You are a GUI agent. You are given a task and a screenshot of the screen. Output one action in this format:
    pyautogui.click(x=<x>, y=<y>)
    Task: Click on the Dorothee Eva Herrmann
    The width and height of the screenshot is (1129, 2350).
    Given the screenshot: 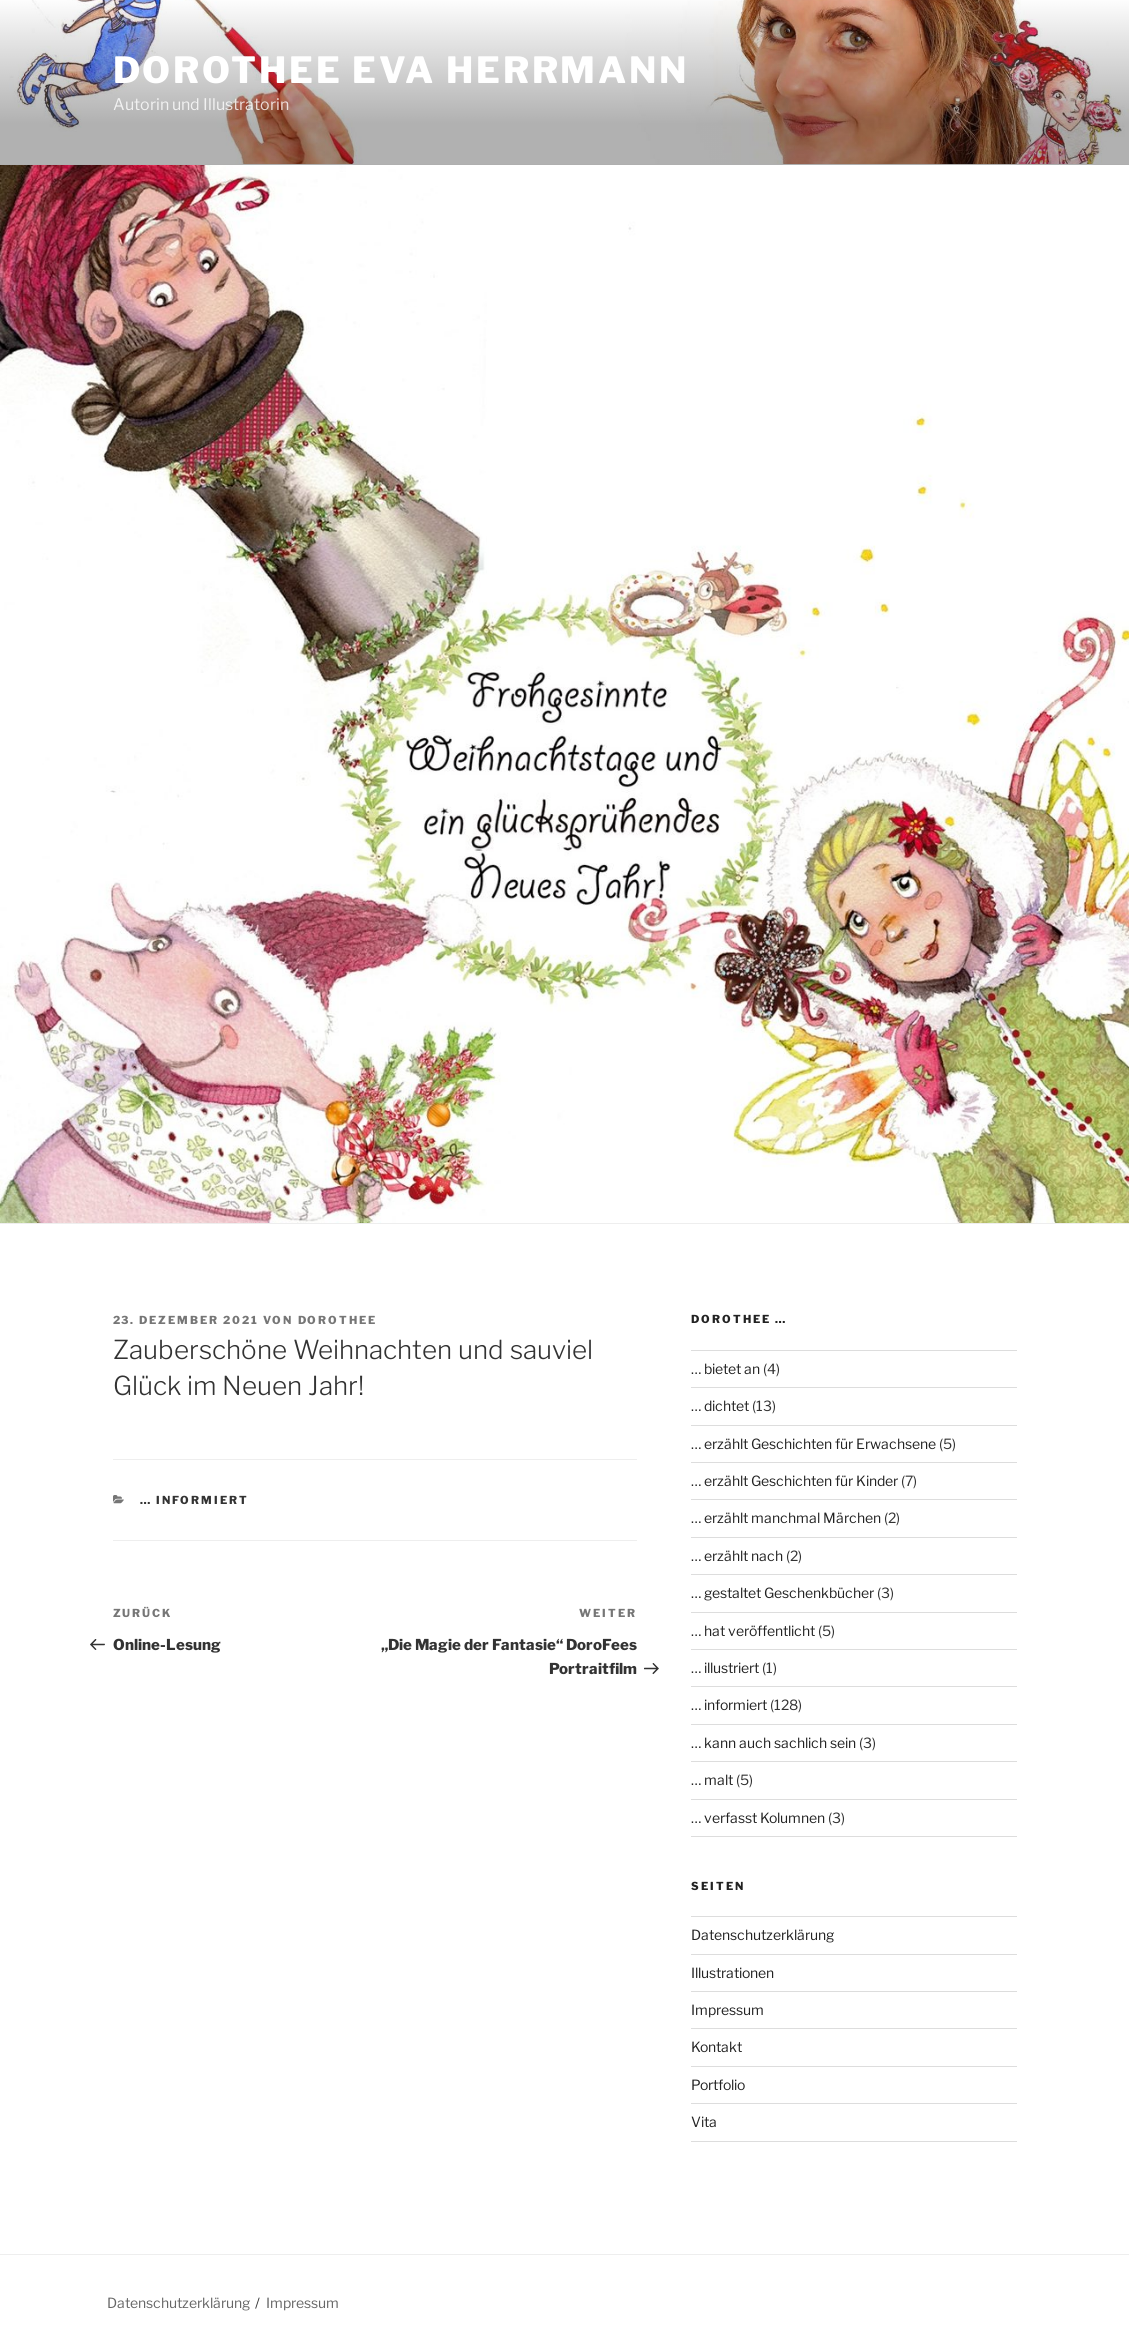 What is the action you would take?
    pyautogui.click(x=401, y=70)
    